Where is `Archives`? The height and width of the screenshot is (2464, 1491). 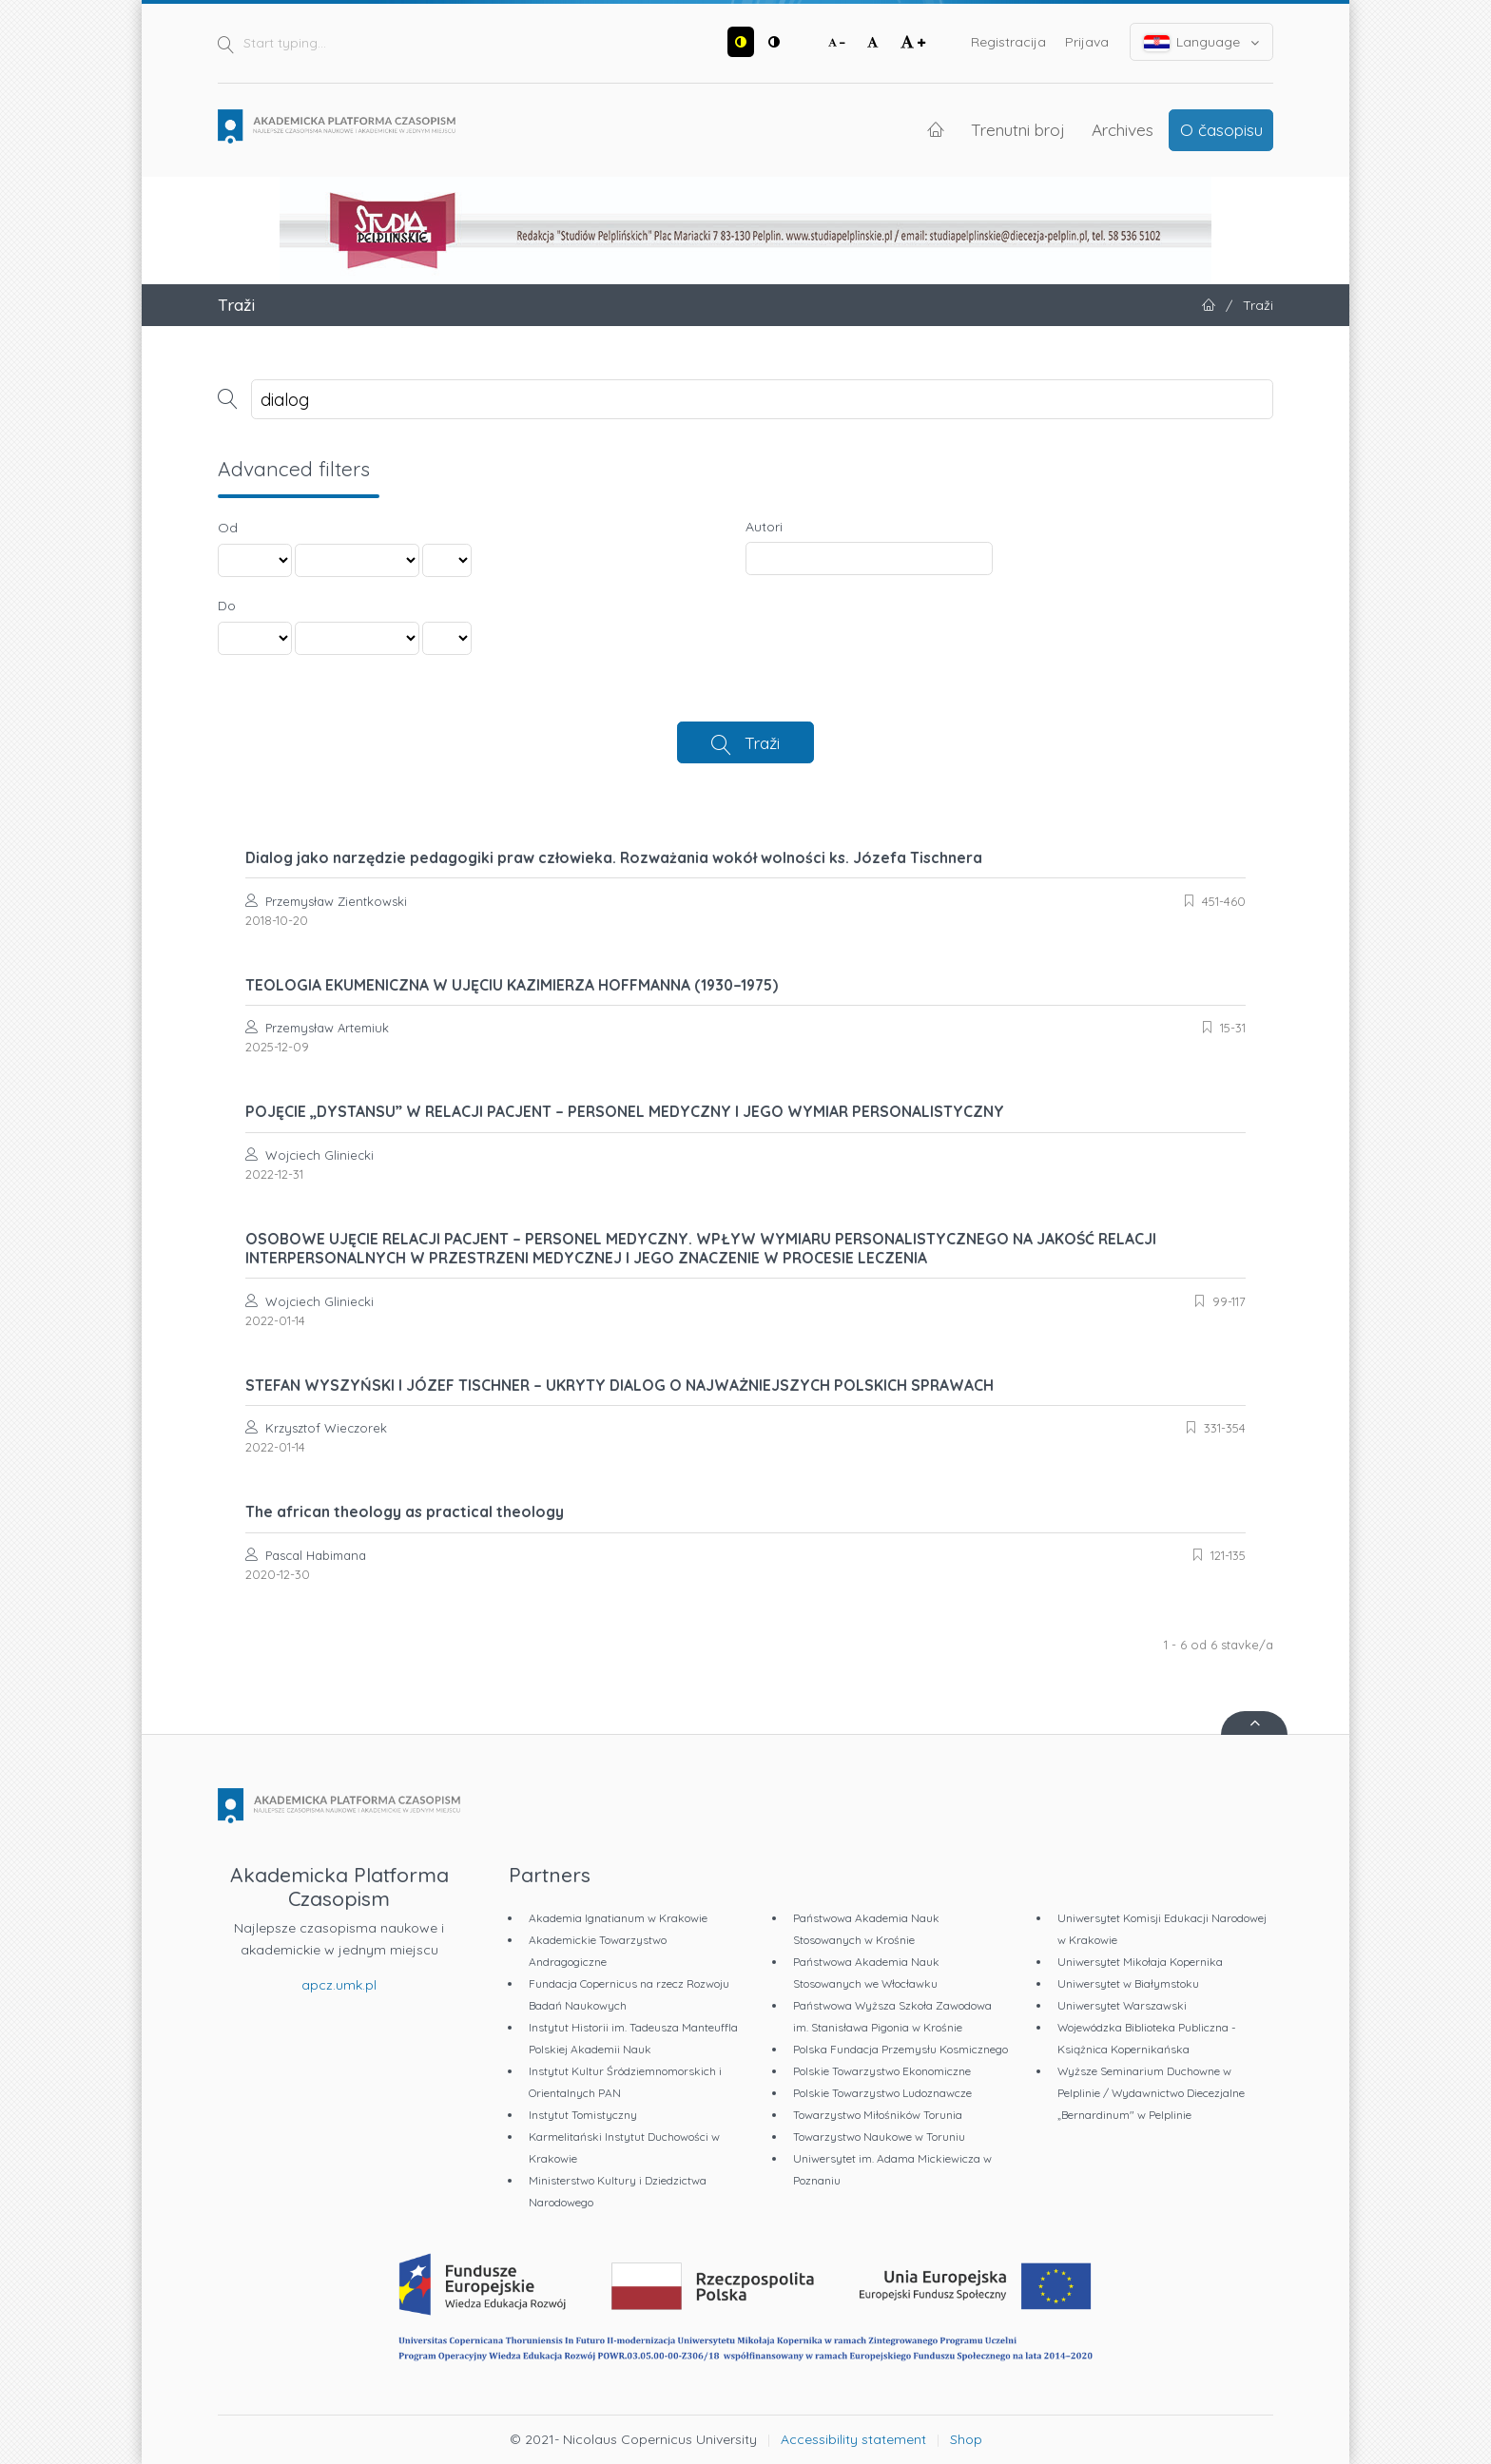 Archives is located at coordinates (1122, 129).